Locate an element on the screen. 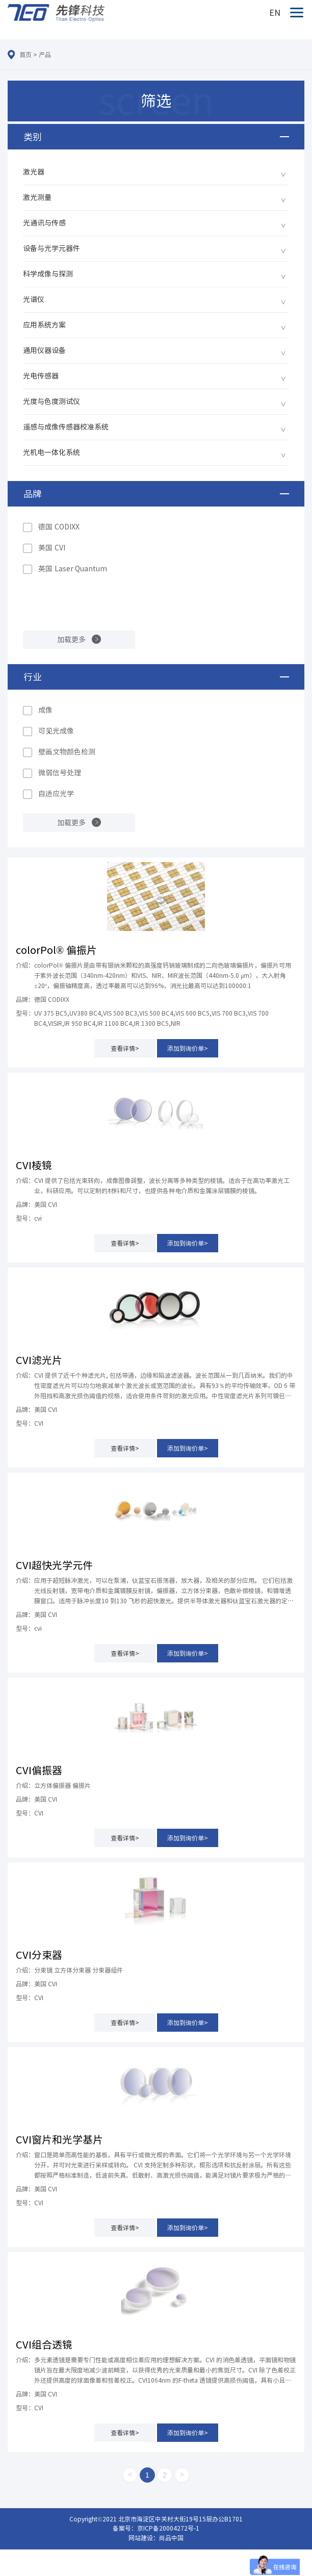 This screenshot has width=312, height=2576. 应用系统方案 is located at coordinates (44, 325).